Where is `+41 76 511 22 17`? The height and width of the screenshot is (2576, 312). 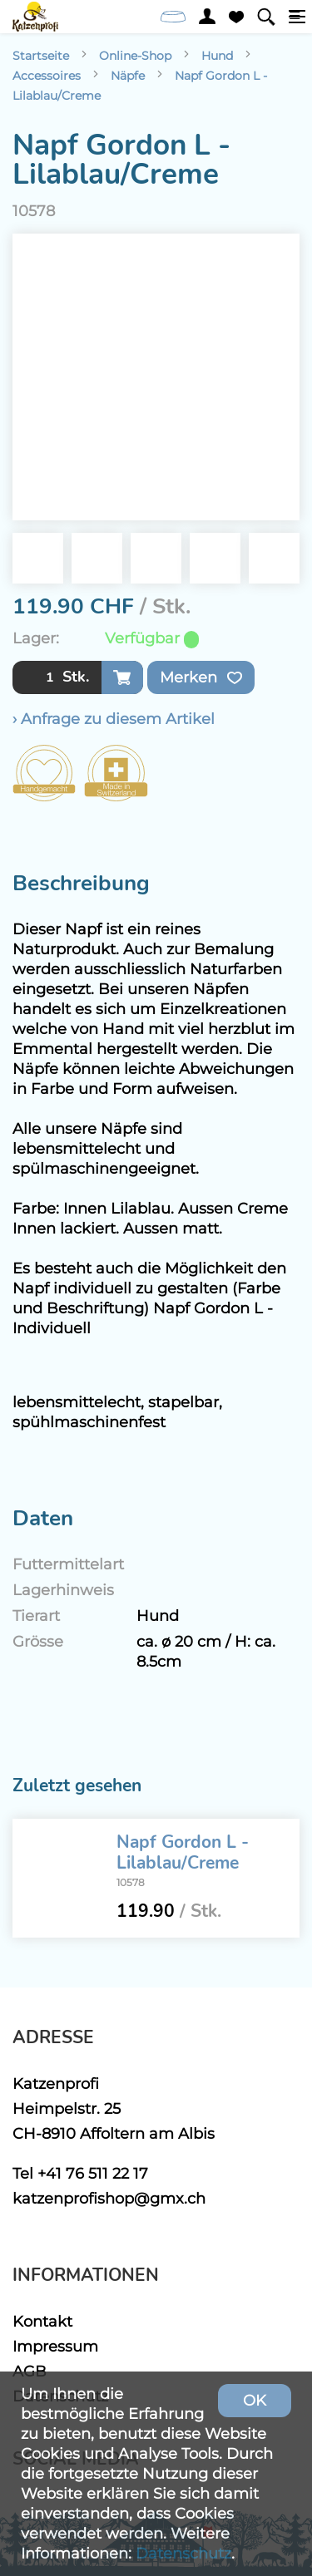 +41 76 511 22 17 is located at coordinates (92, 2173).